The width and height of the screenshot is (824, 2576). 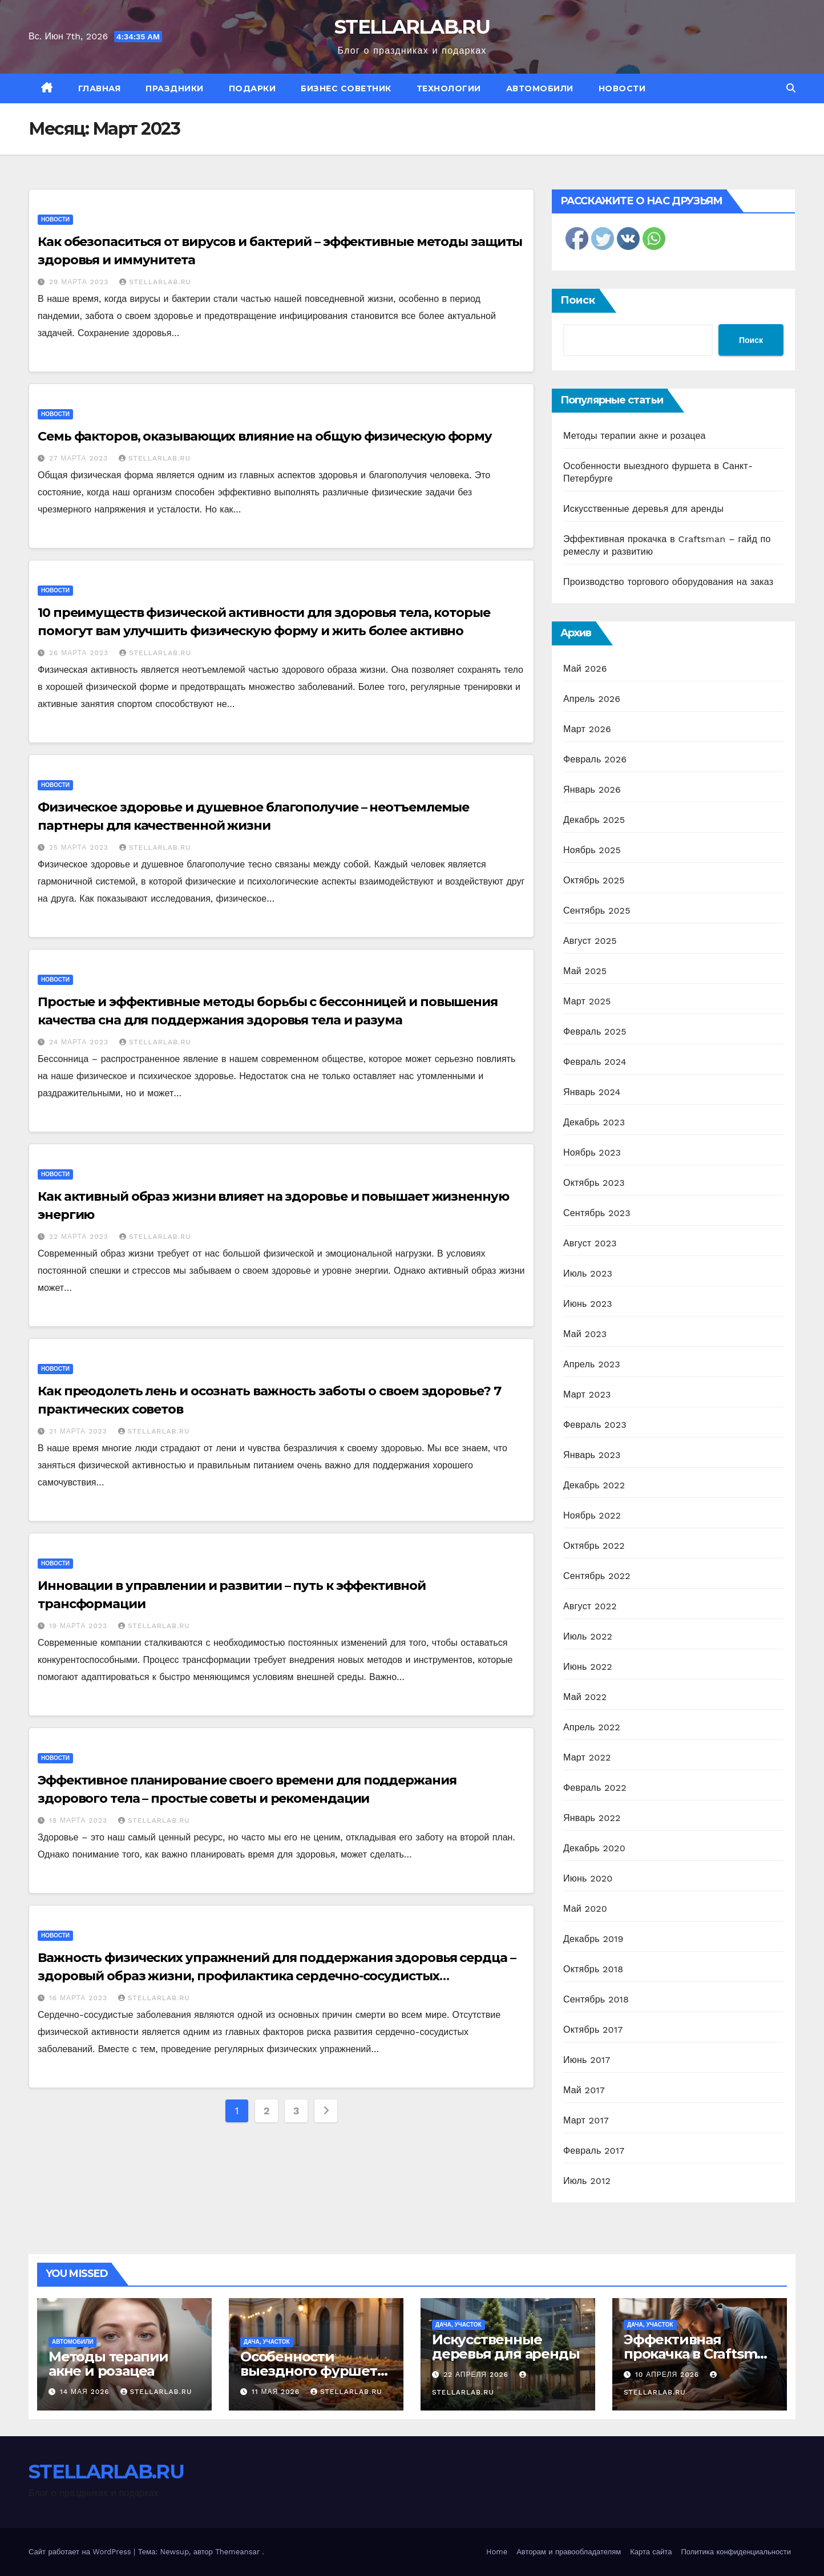 What do you see at coordinates (592, 1515) in the screenshot?
I see `Ноябрь 2022` at bounding box center [592, 1515].